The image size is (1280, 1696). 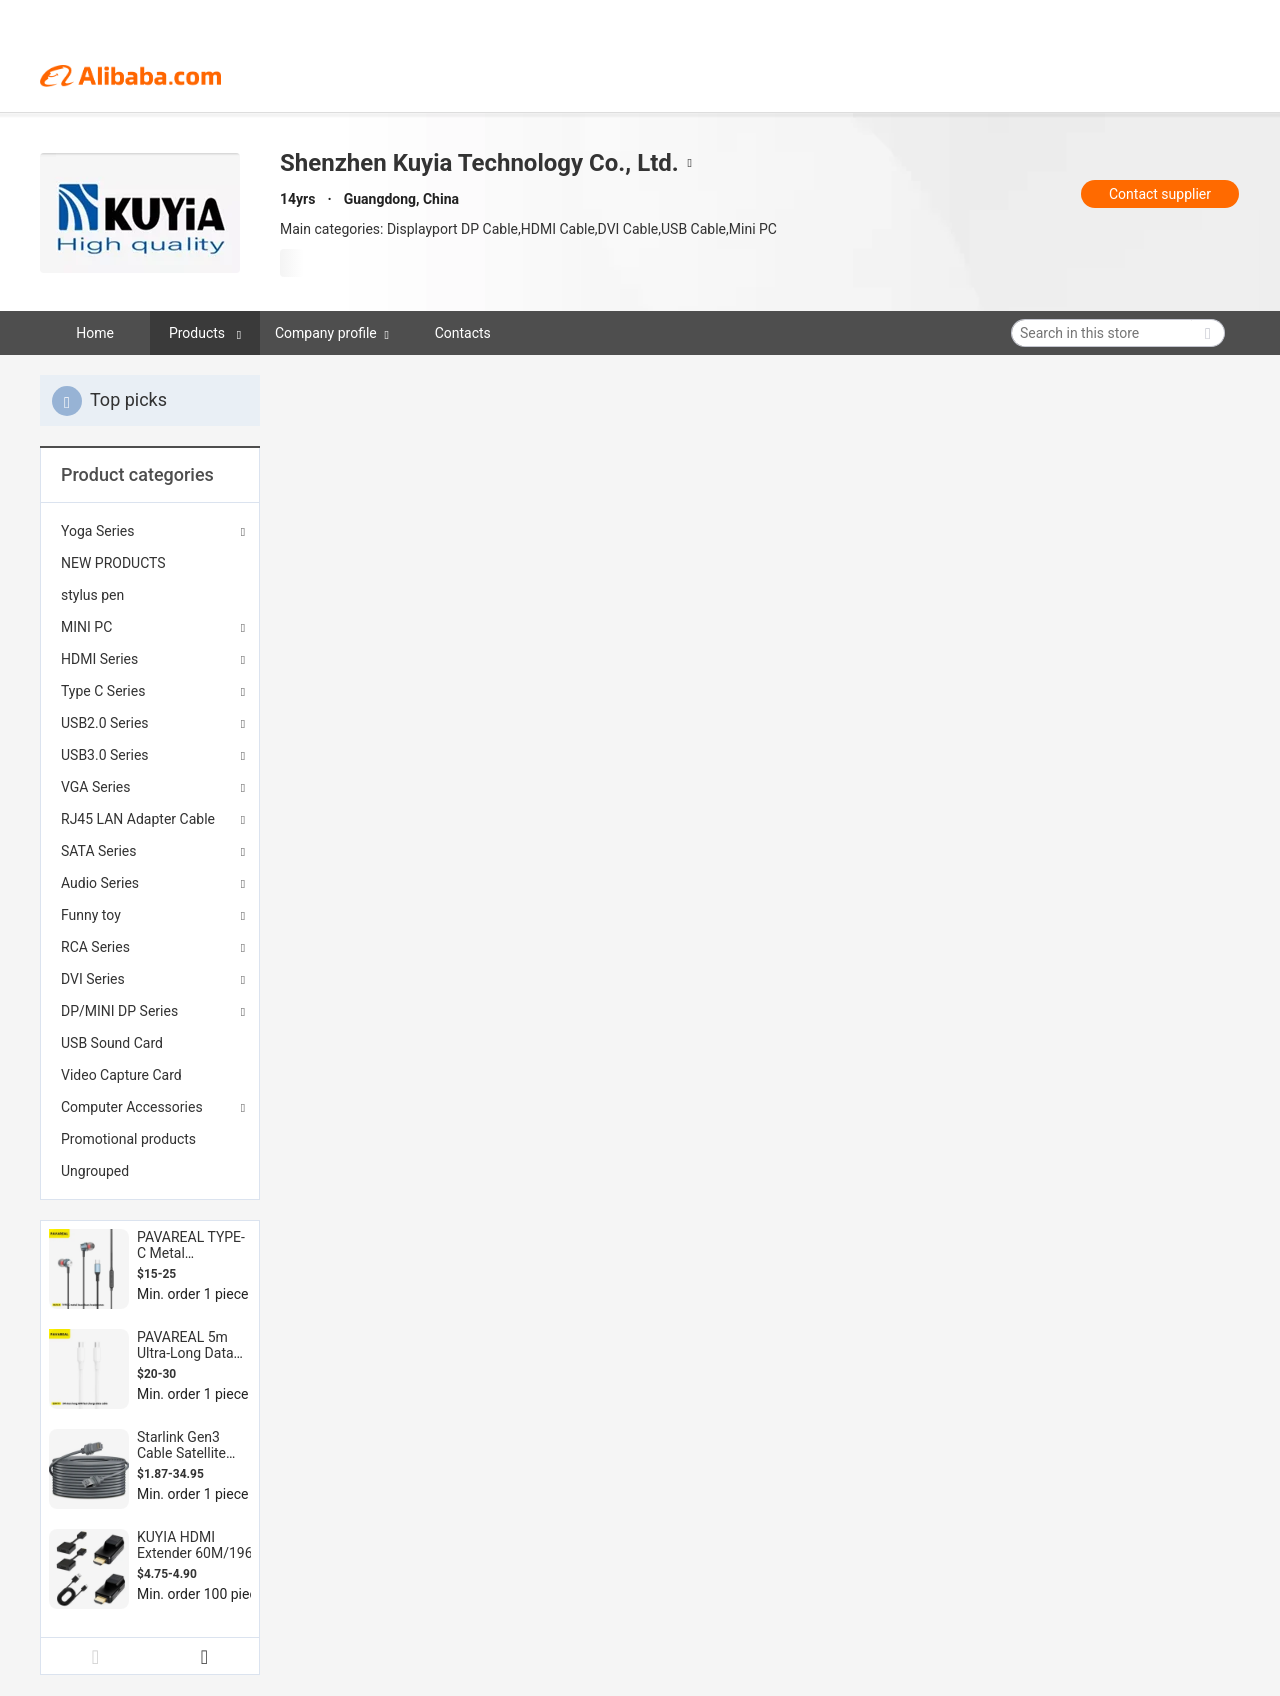 What do you see at coordinates (100, 883) in the screenshot?
I see `Audio Series` at bounding box center [100, 883].